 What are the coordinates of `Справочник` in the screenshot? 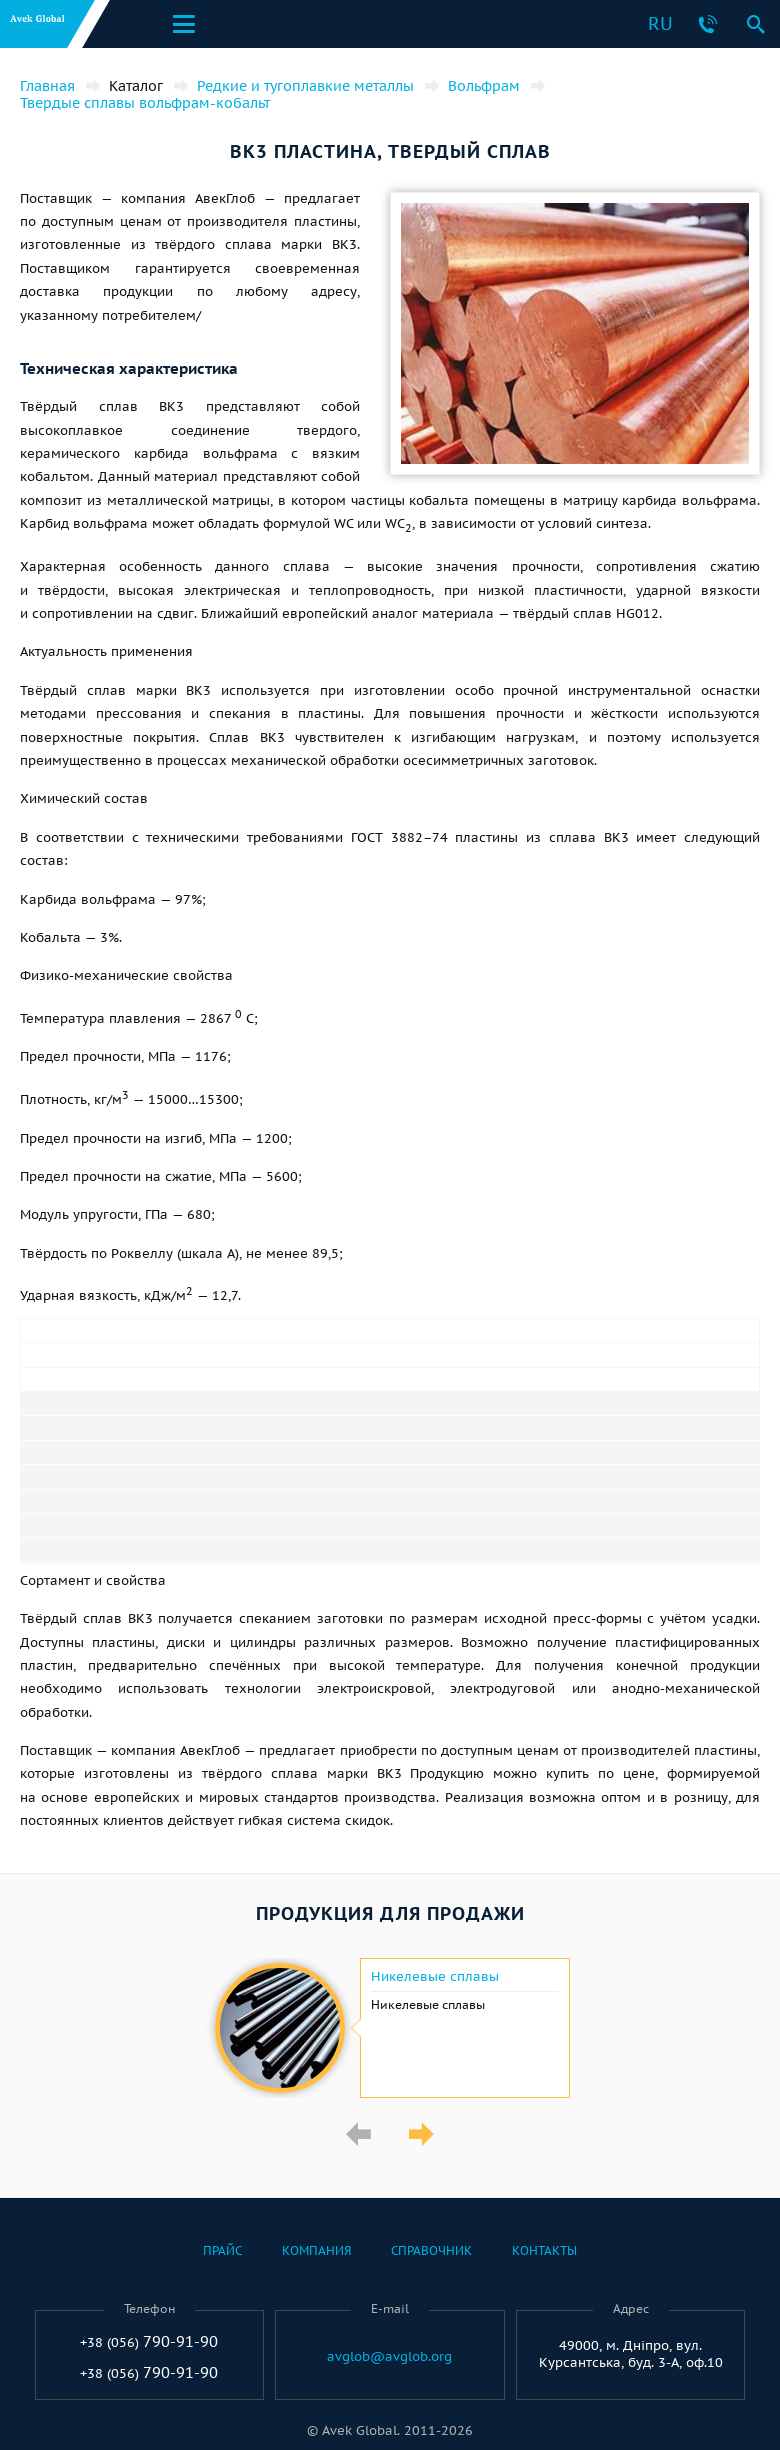 It's located at (431, 2250).